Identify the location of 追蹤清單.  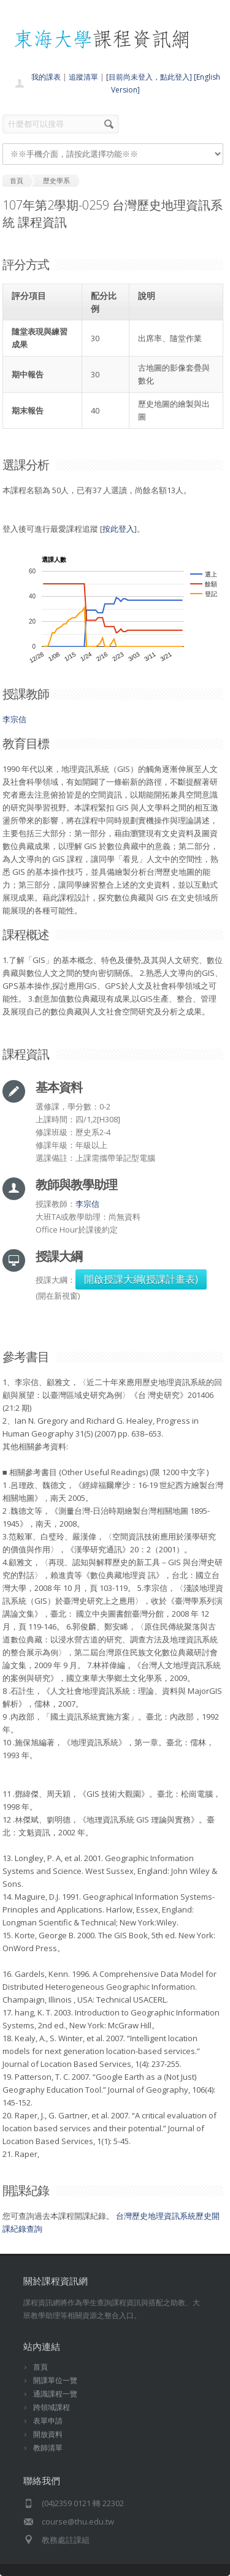
(83, 77).